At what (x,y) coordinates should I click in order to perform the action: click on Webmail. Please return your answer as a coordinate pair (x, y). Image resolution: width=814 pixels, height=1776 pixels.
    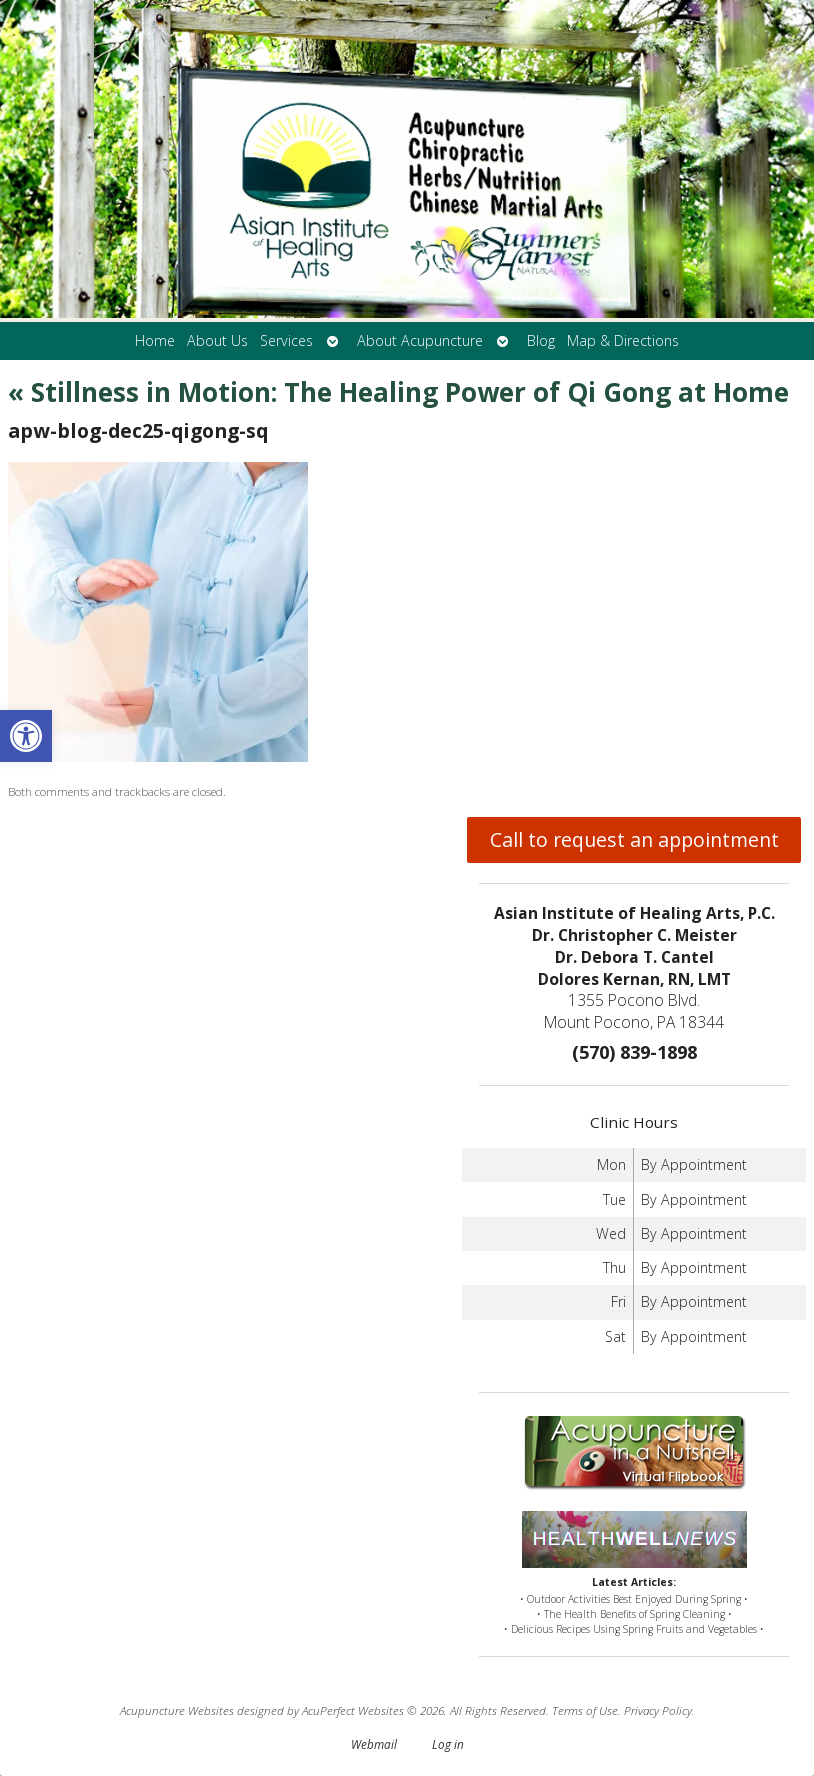
    Looking at the image, I should click on (374, 1744).